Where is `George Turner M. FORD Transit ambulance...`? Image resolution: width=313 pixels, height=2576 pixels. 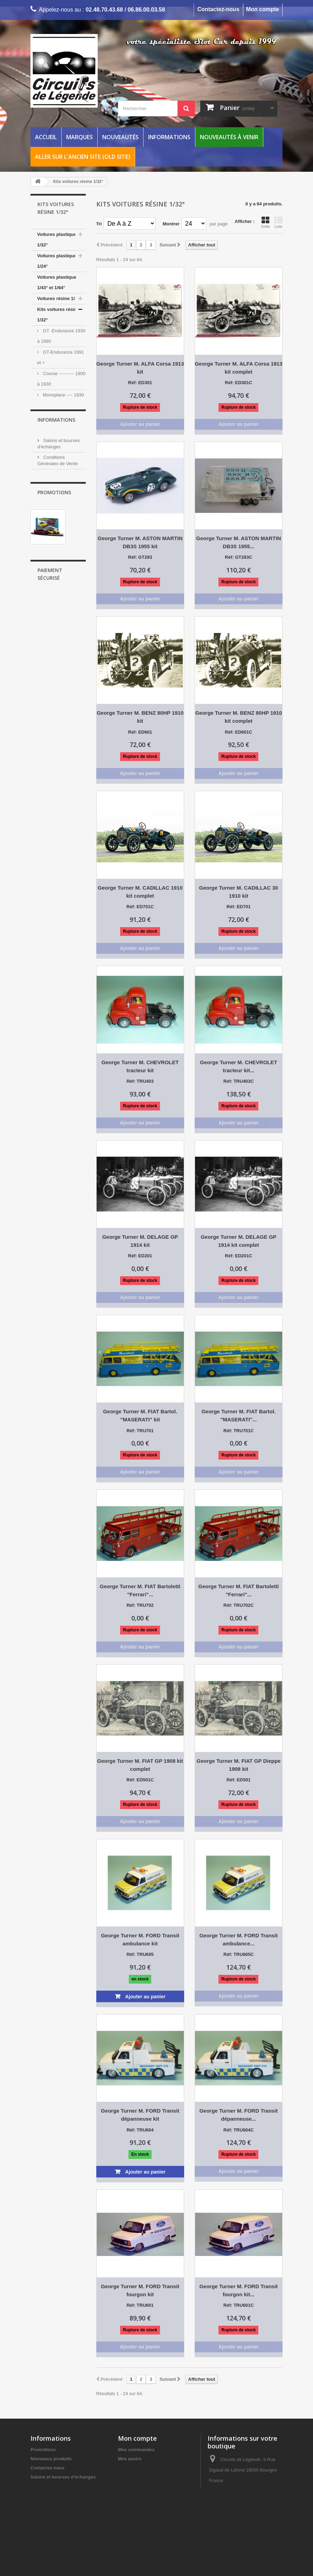 George Turner M. FORD Transit ambulance... is located at coordinates (238, 1939).